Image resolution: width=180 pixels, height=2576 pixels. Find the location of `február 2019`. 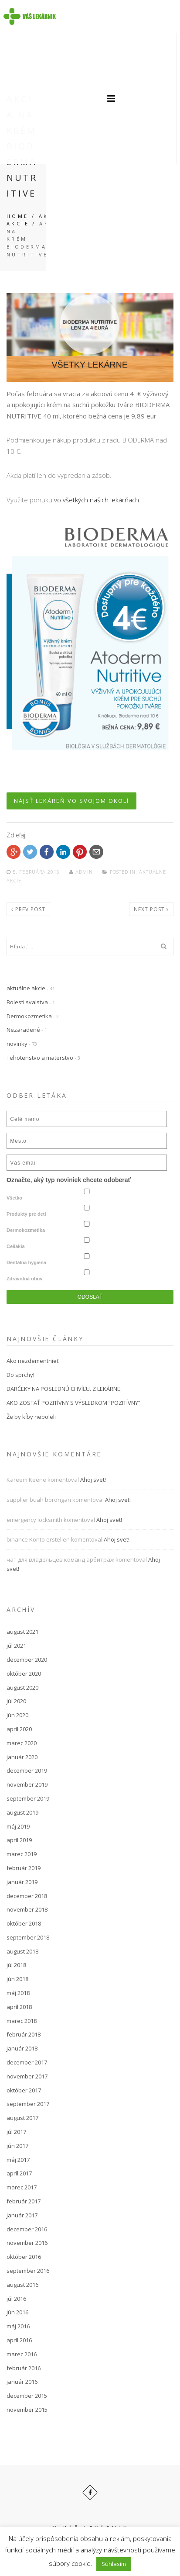

február 2019 is located at coordinates (24, 1868).